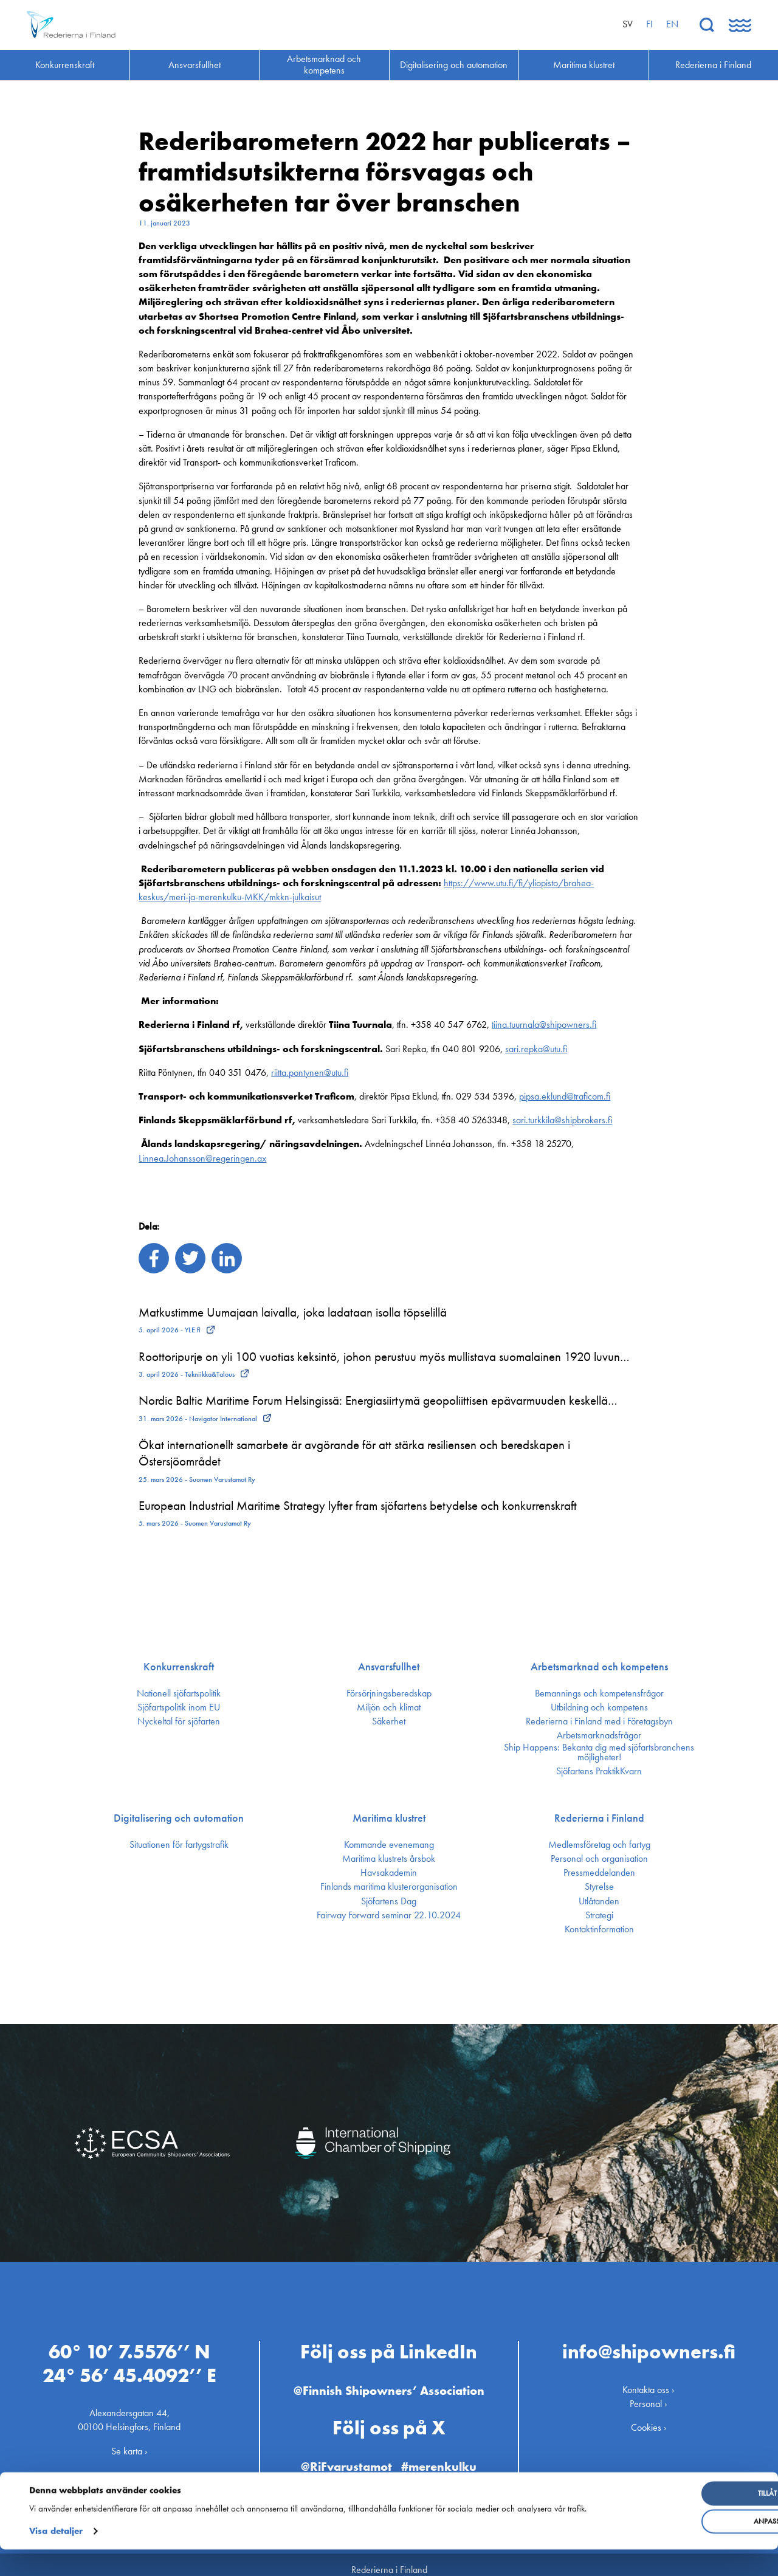  I want to click on Personal och organisation, so click(599, 1859).